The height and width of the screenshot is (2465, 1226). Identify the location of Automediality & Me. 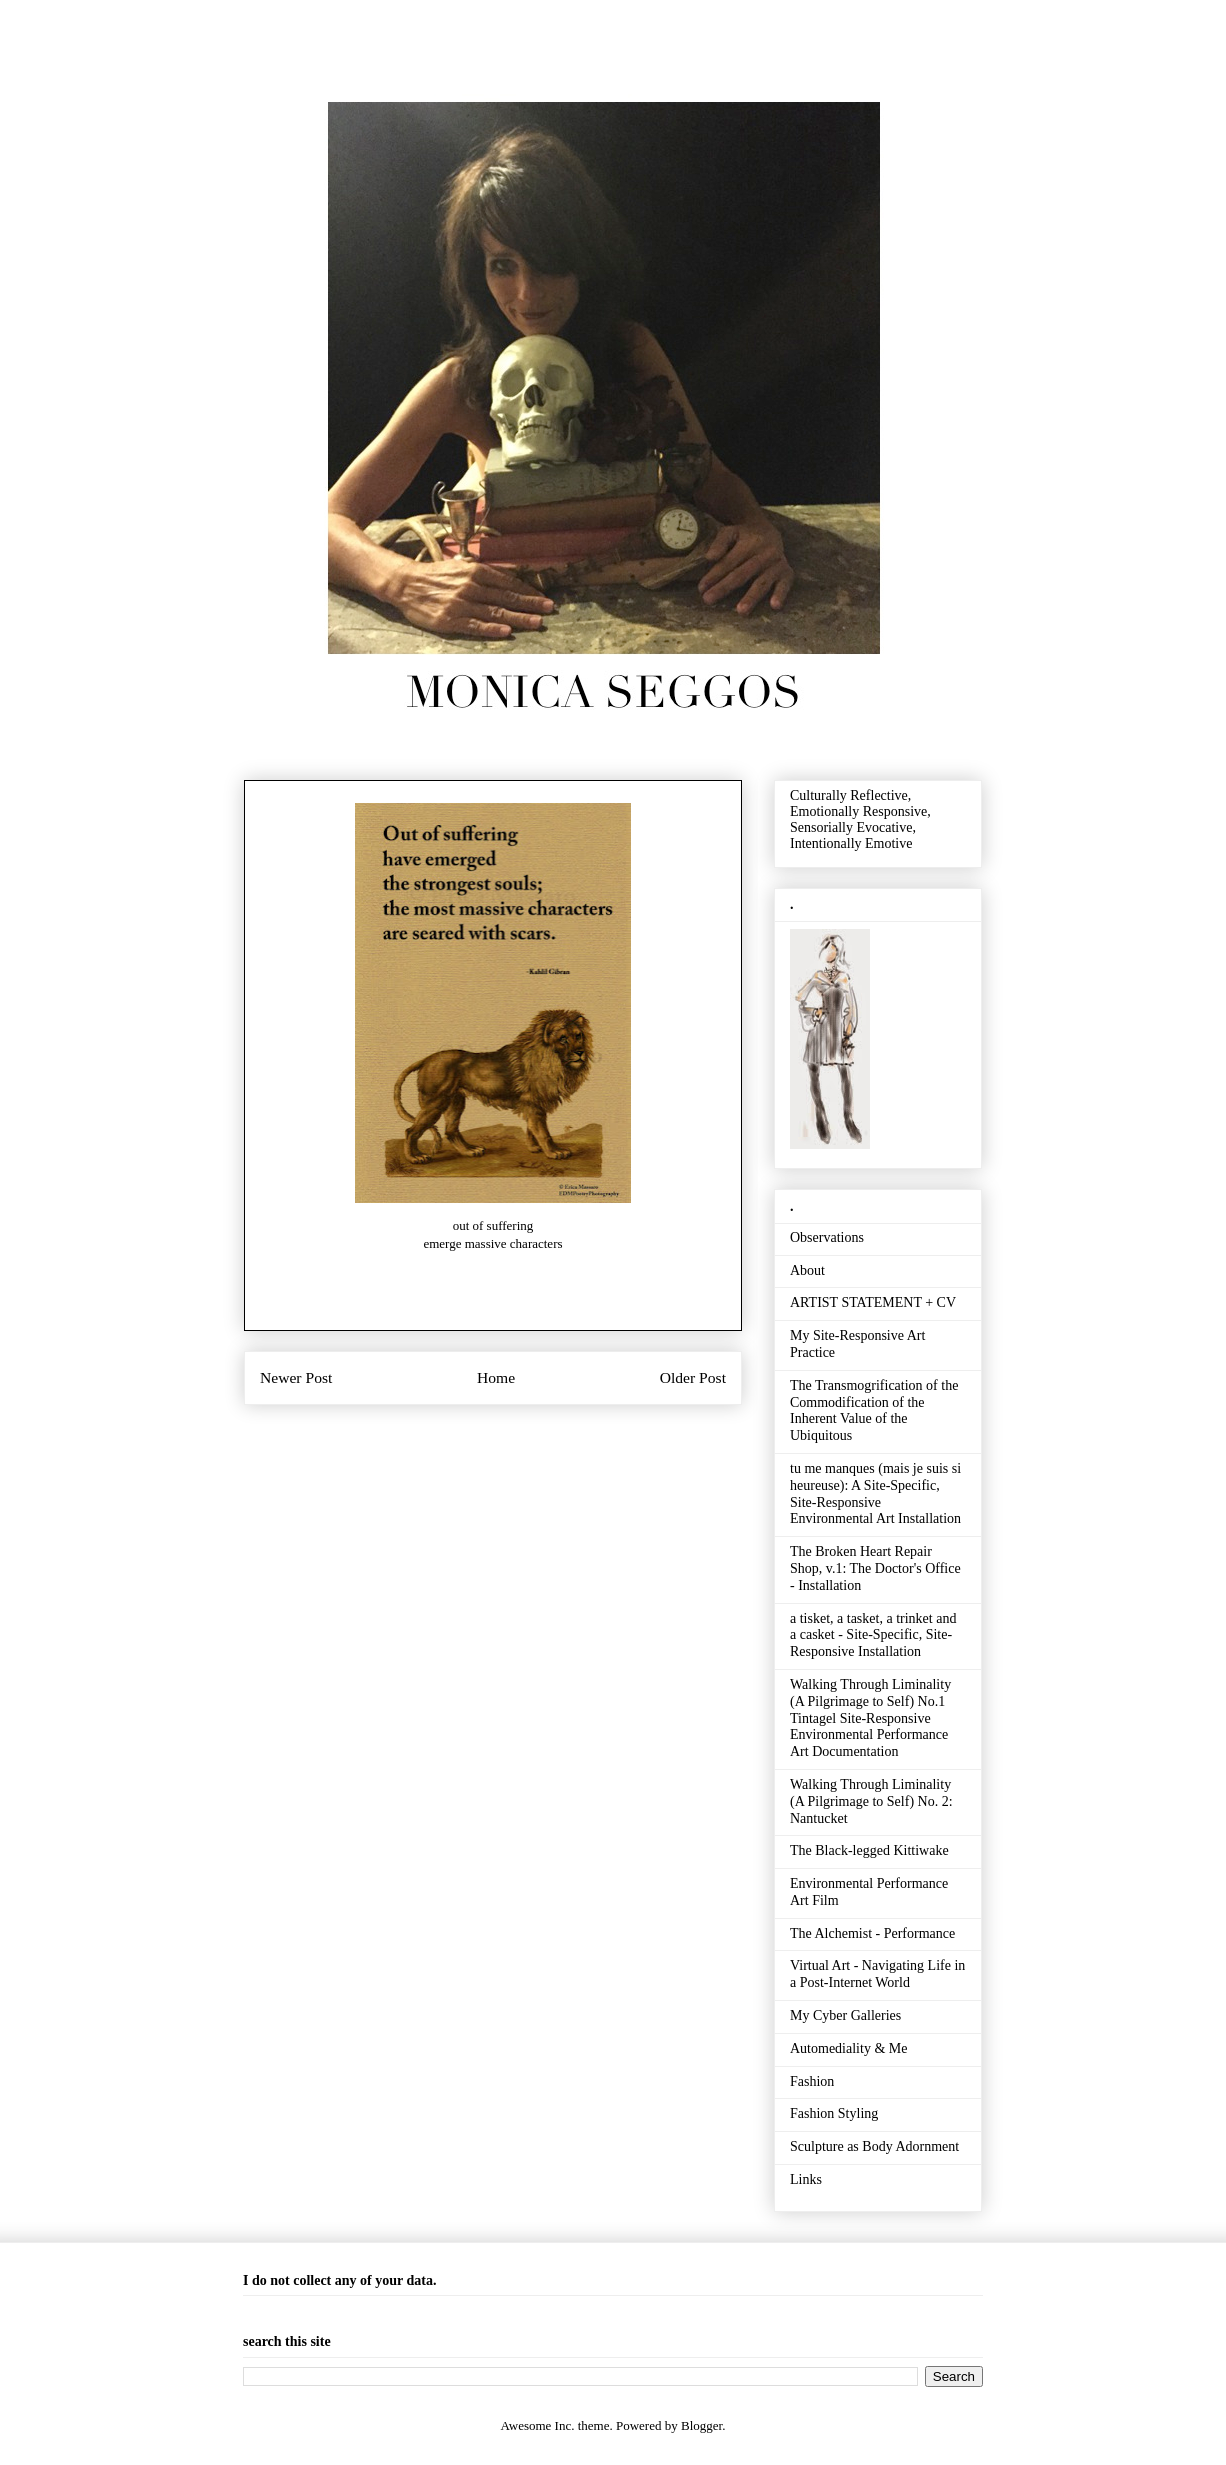
(848, 2048).